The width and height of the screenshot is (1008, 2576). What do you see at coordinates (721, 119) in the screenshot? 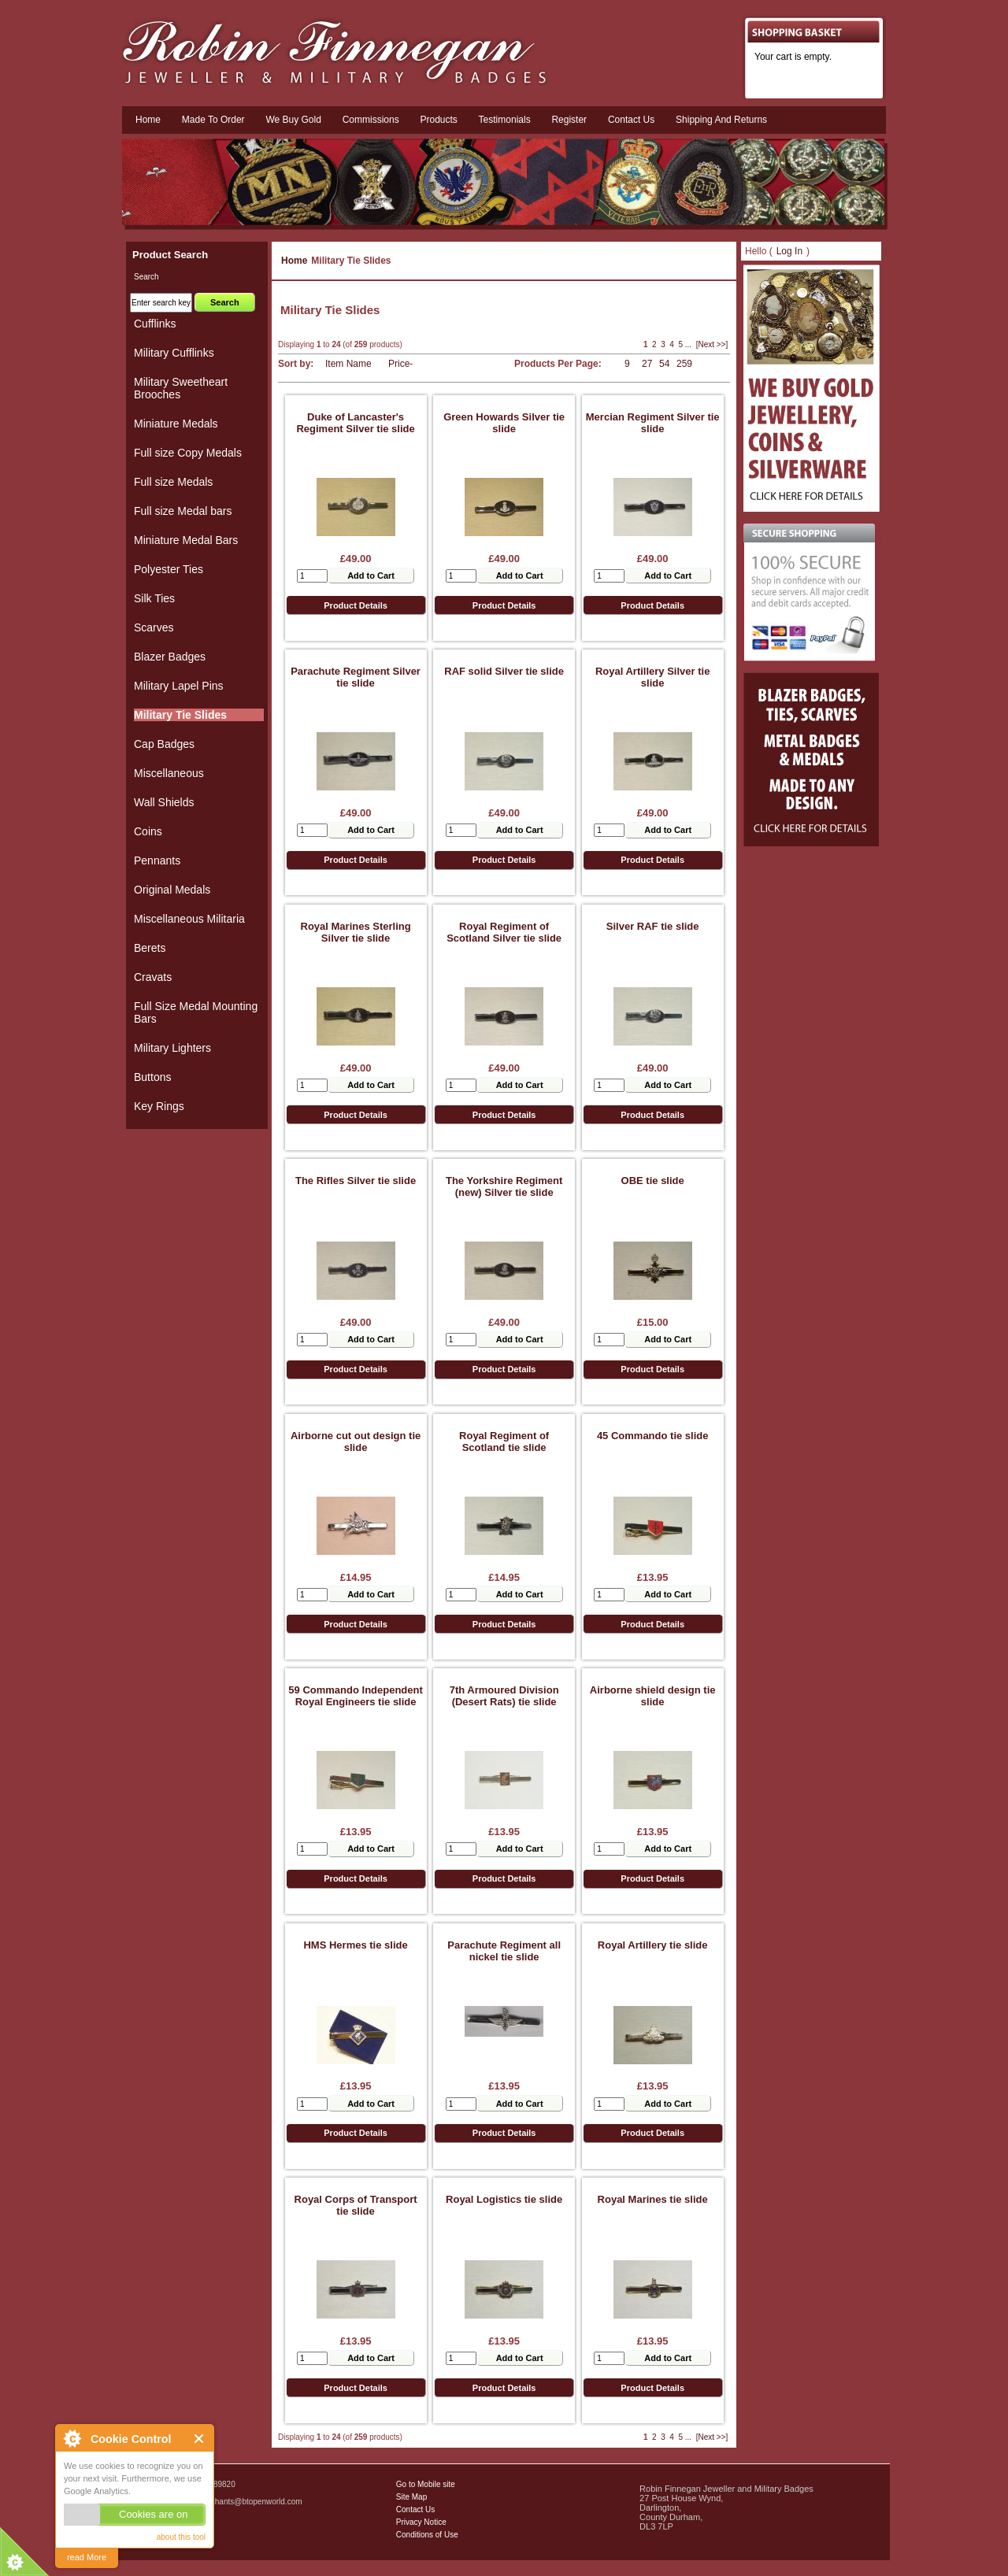
I see `Shipping and Returns` at bounding box center [721, 119].